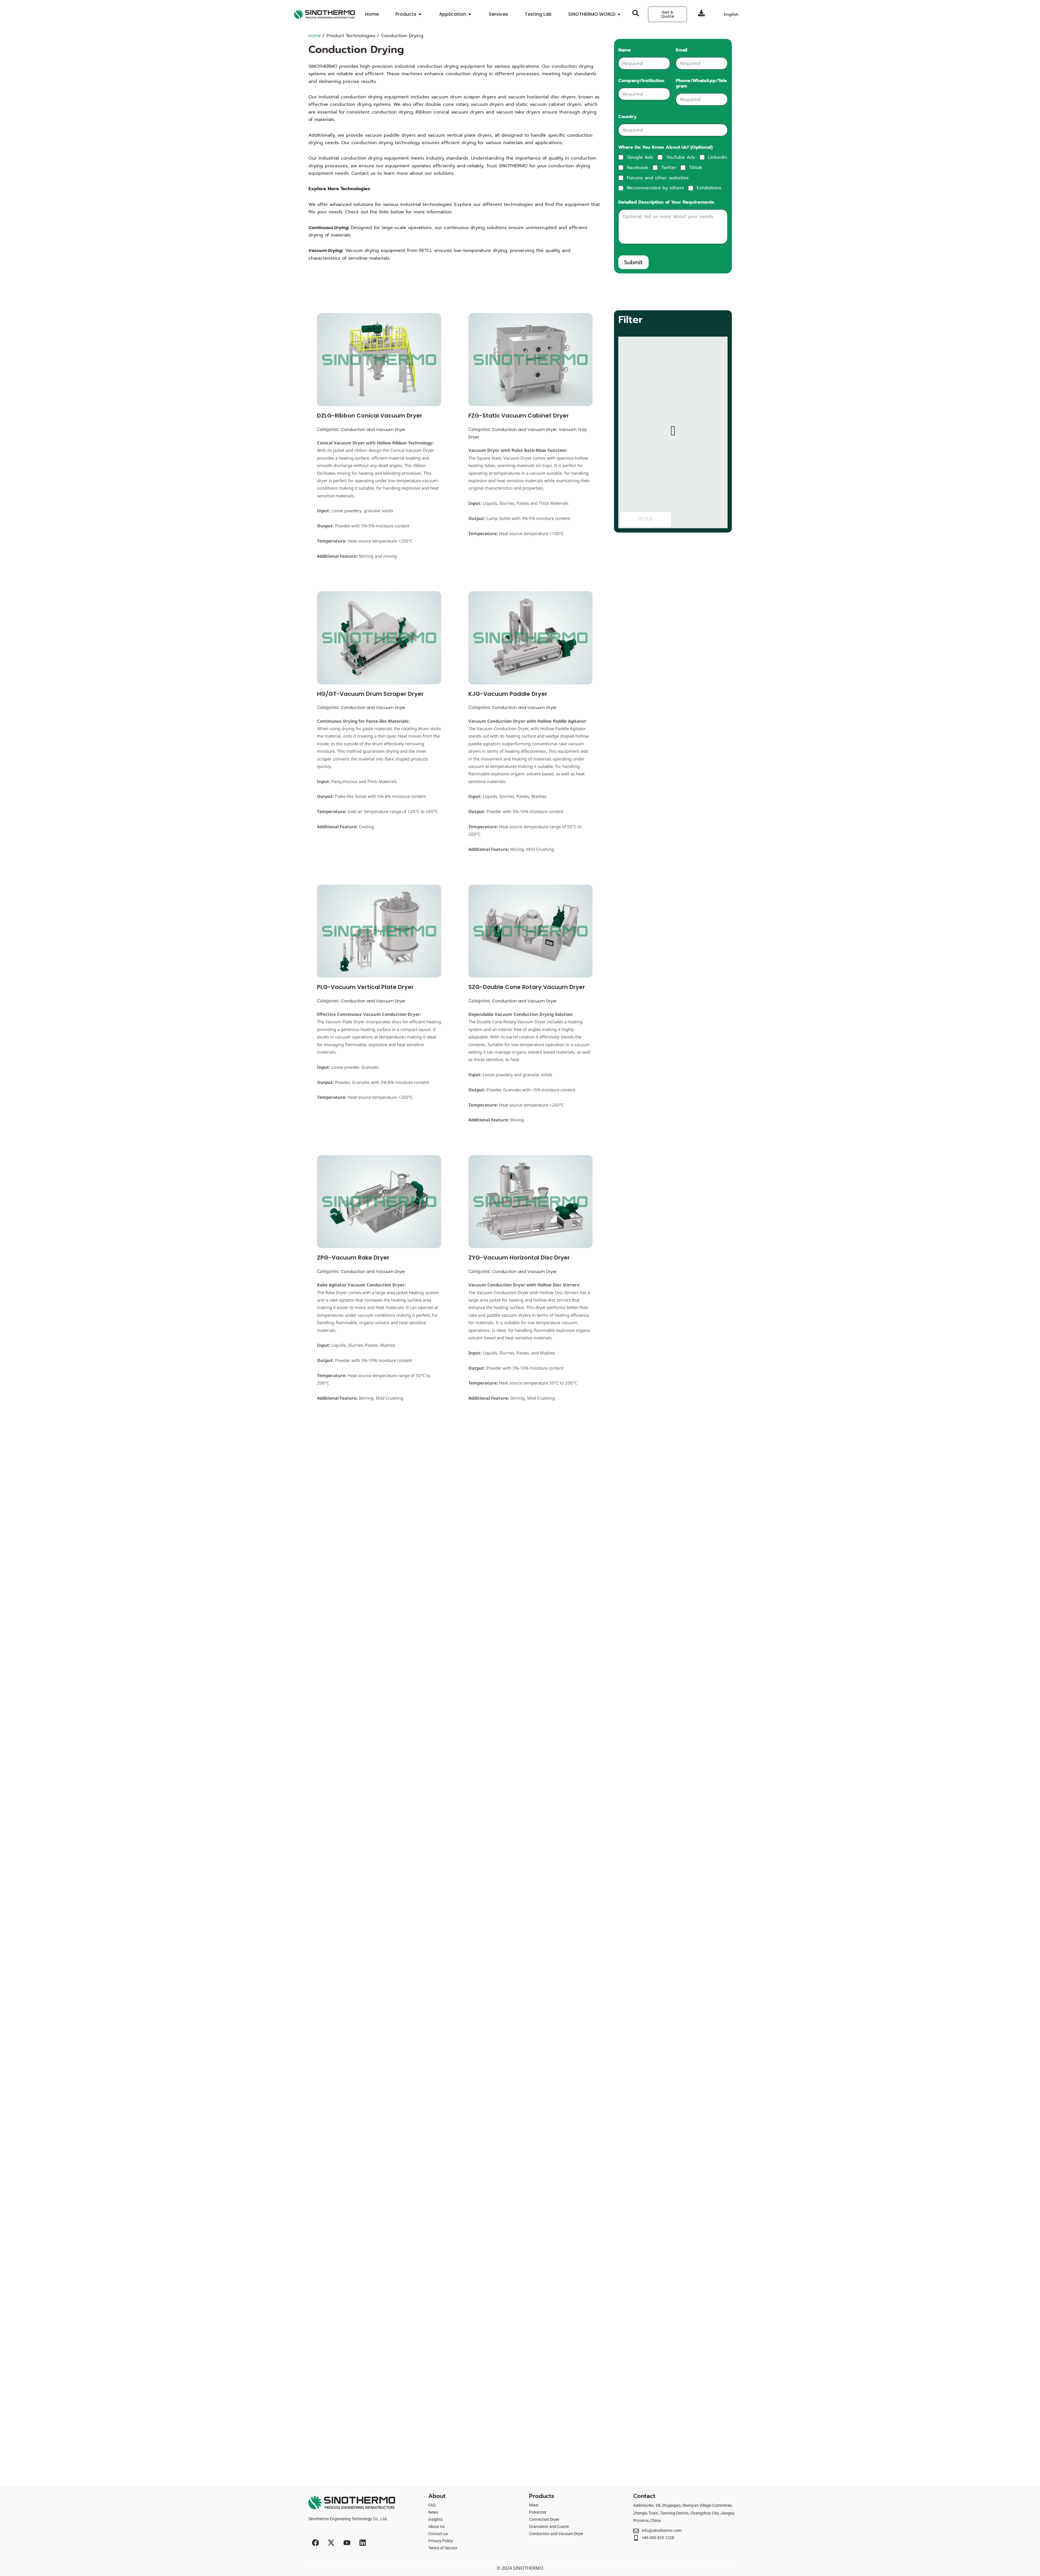  I want to click on YouTube Ads, so click(680, 157).